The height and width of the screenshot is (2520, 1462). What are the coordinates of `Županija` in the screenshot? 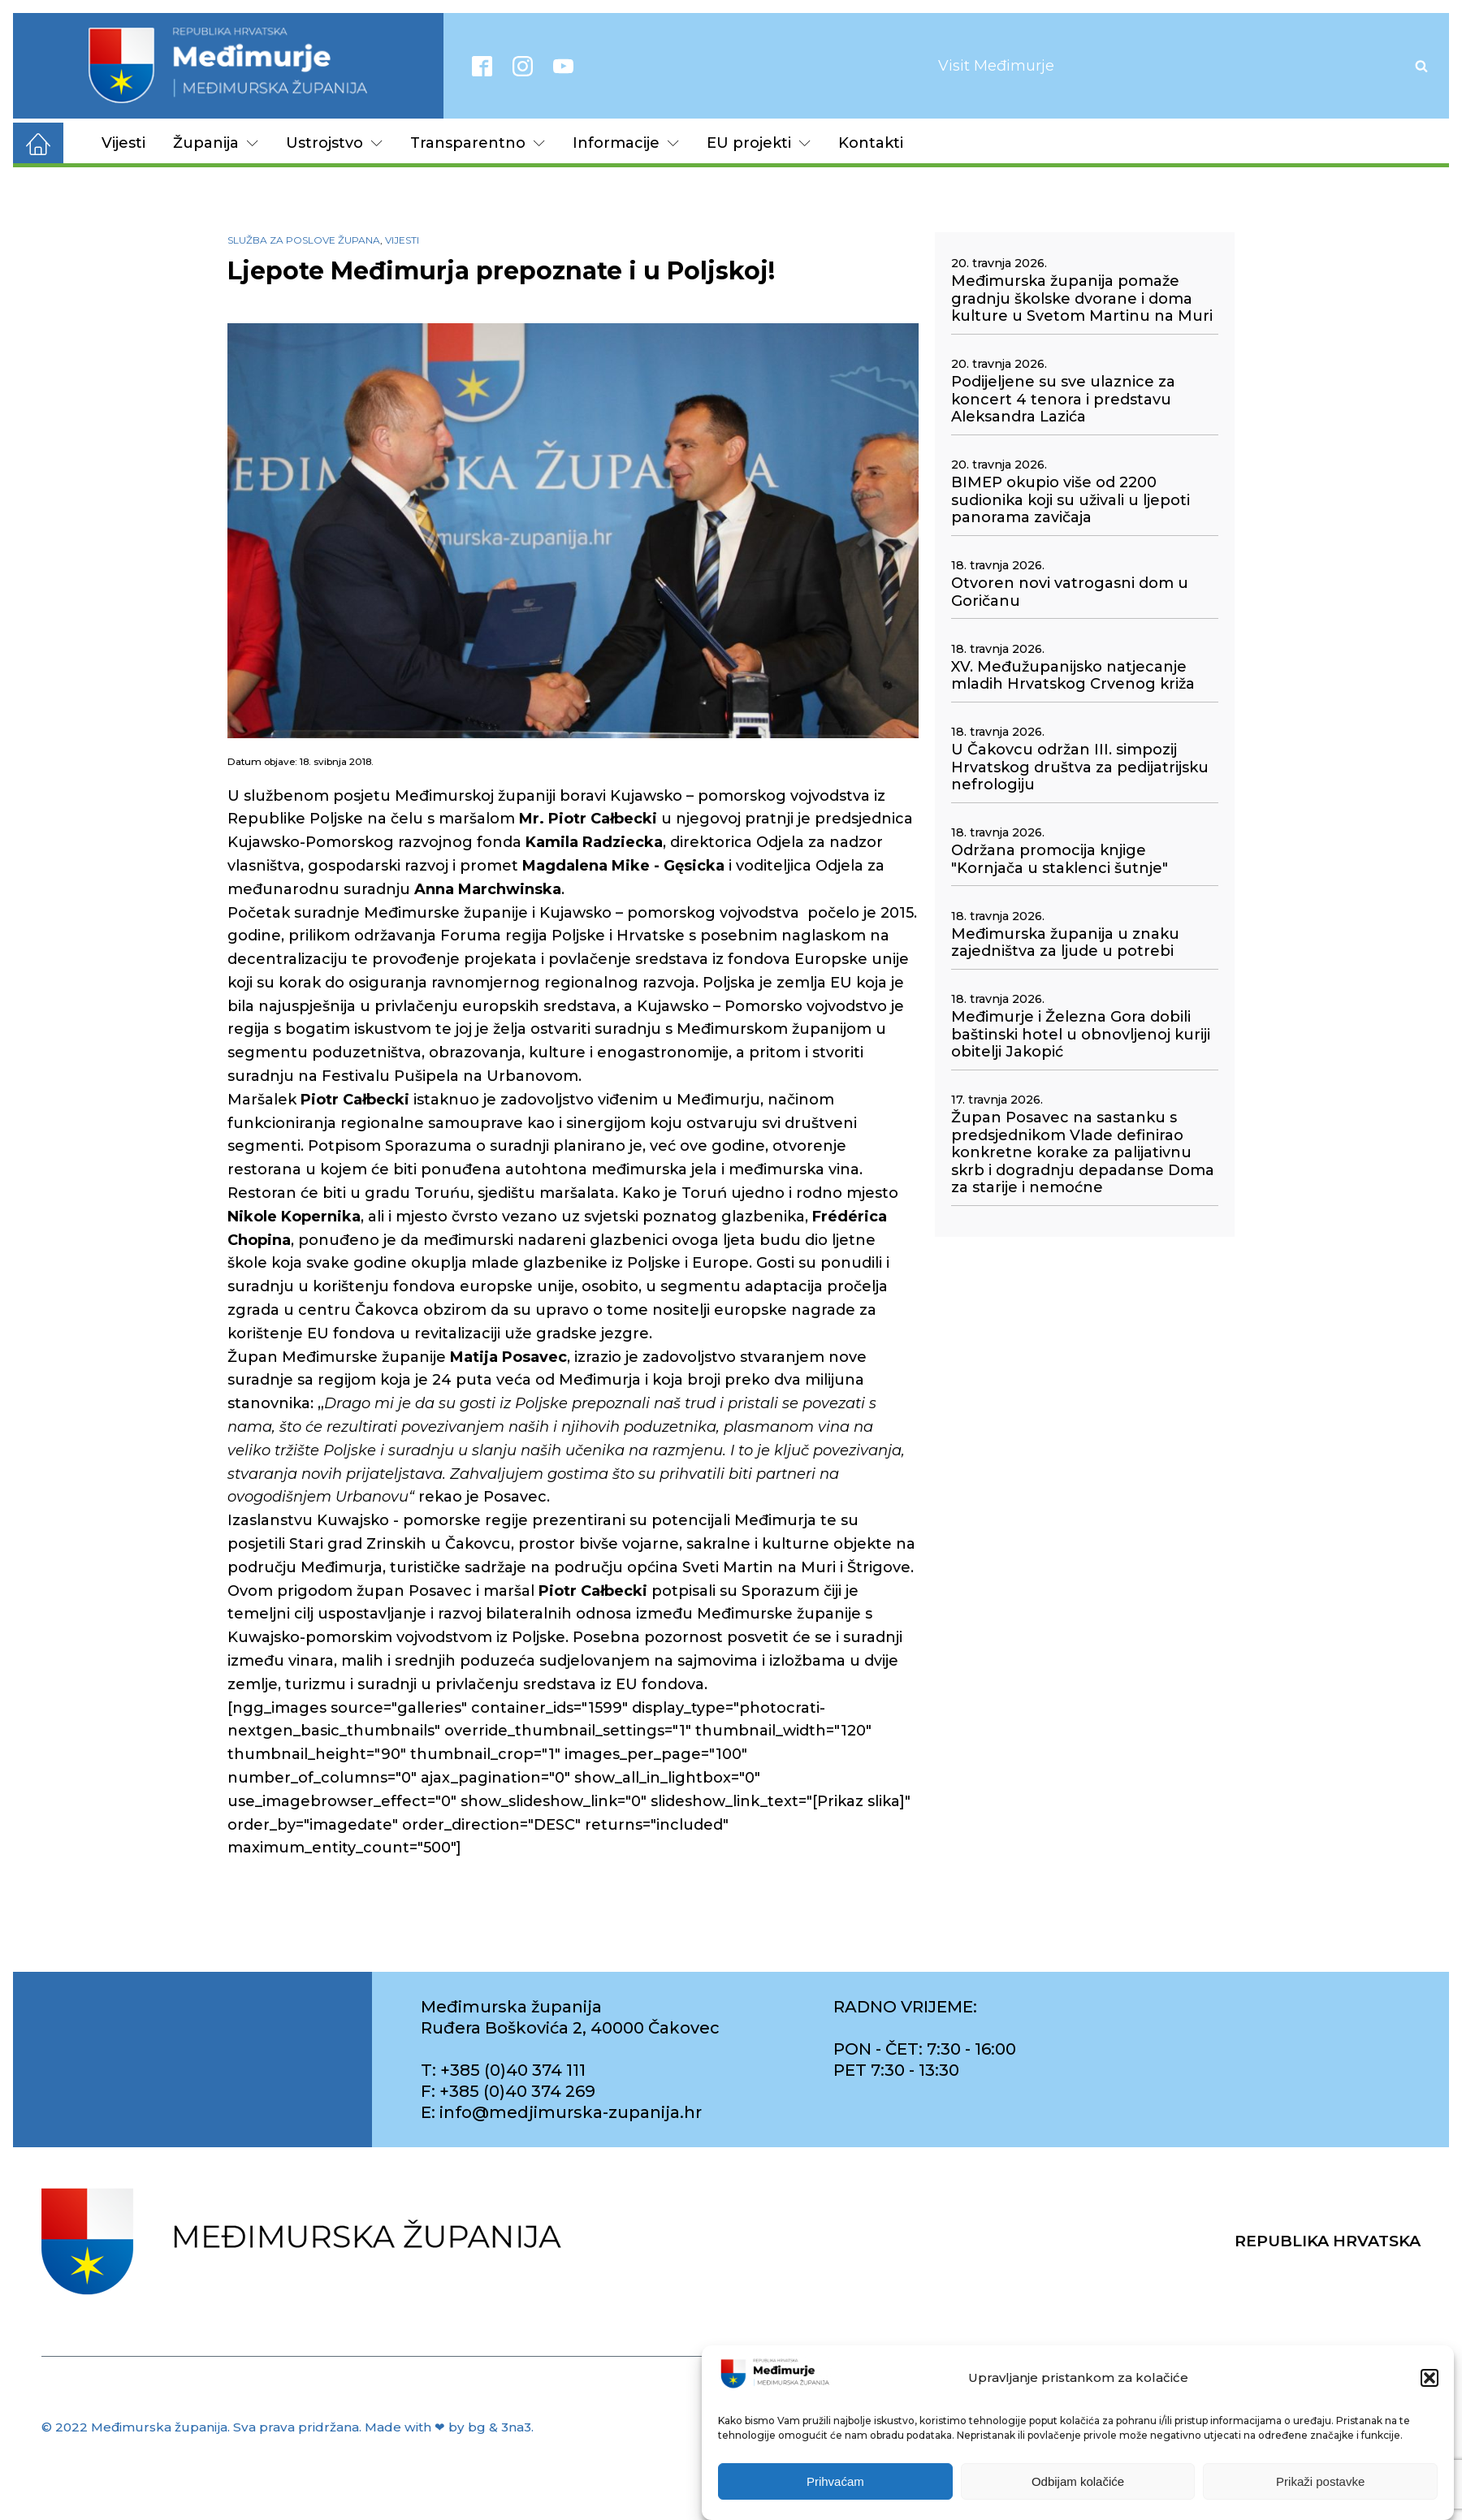 It's located at (215, 143).